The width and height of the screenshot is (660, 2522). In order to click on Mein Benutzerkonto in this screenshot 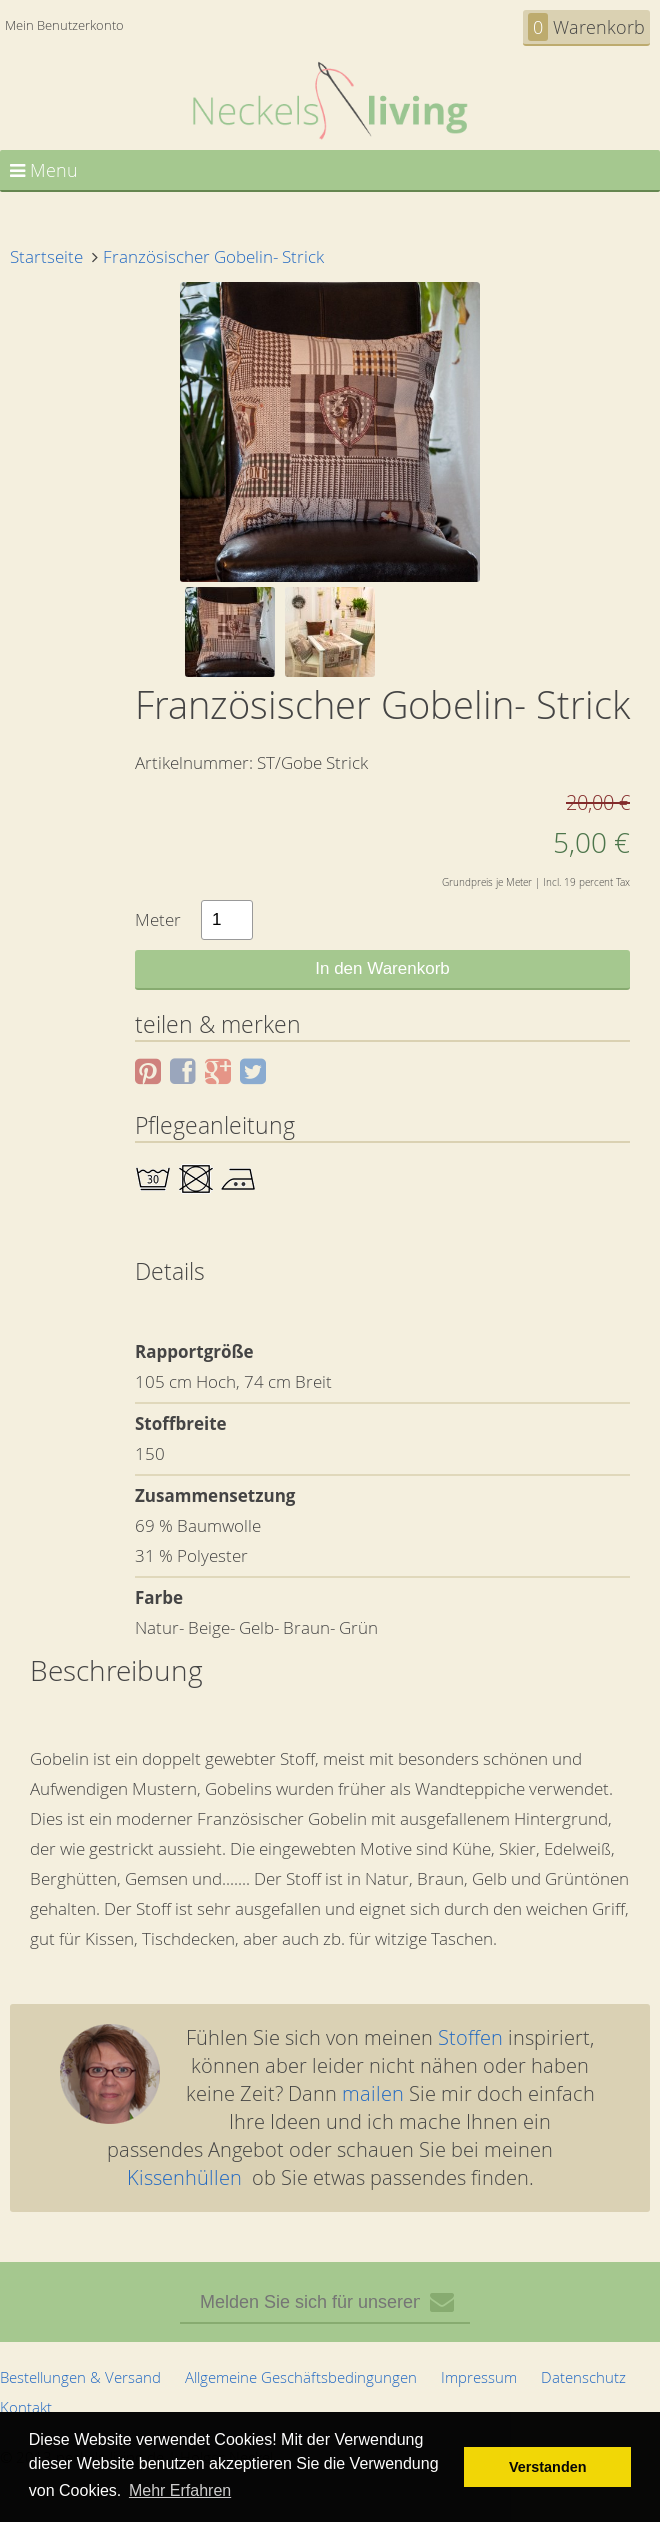, I will do `click(64, 25)`.